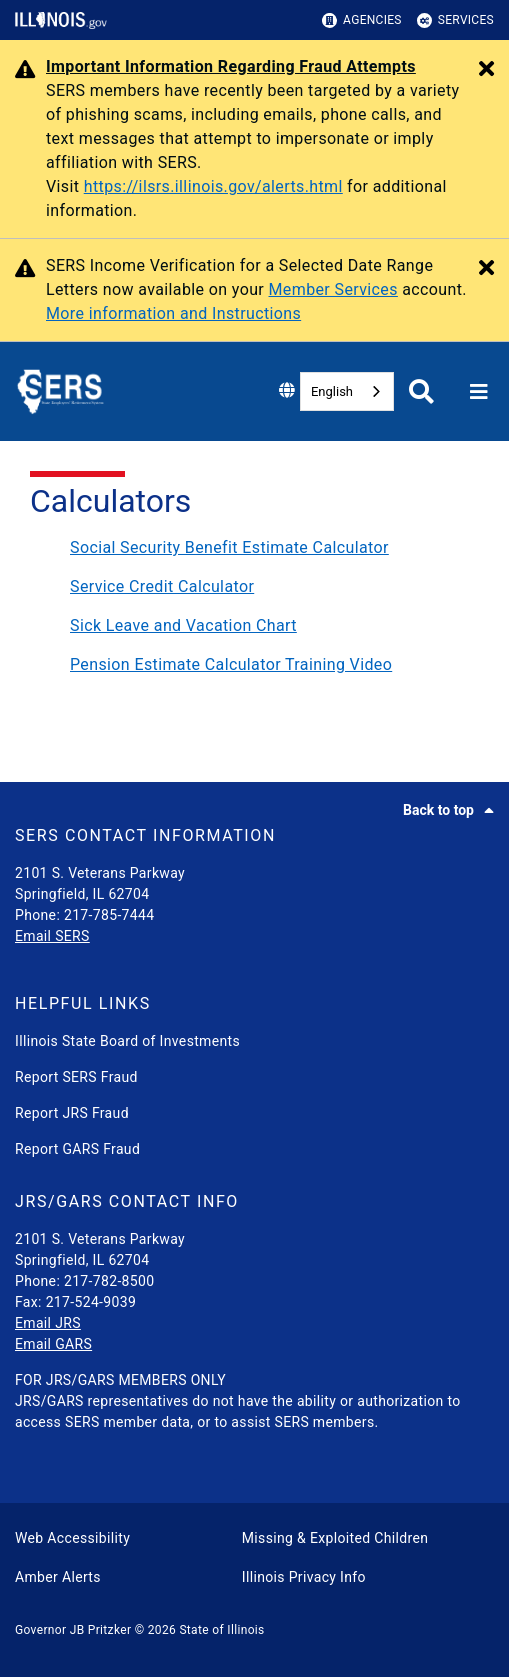 The width and height of the screenshot is (509, 1677). I want to click on Governor JB Pritzker, so click(73, 1630).